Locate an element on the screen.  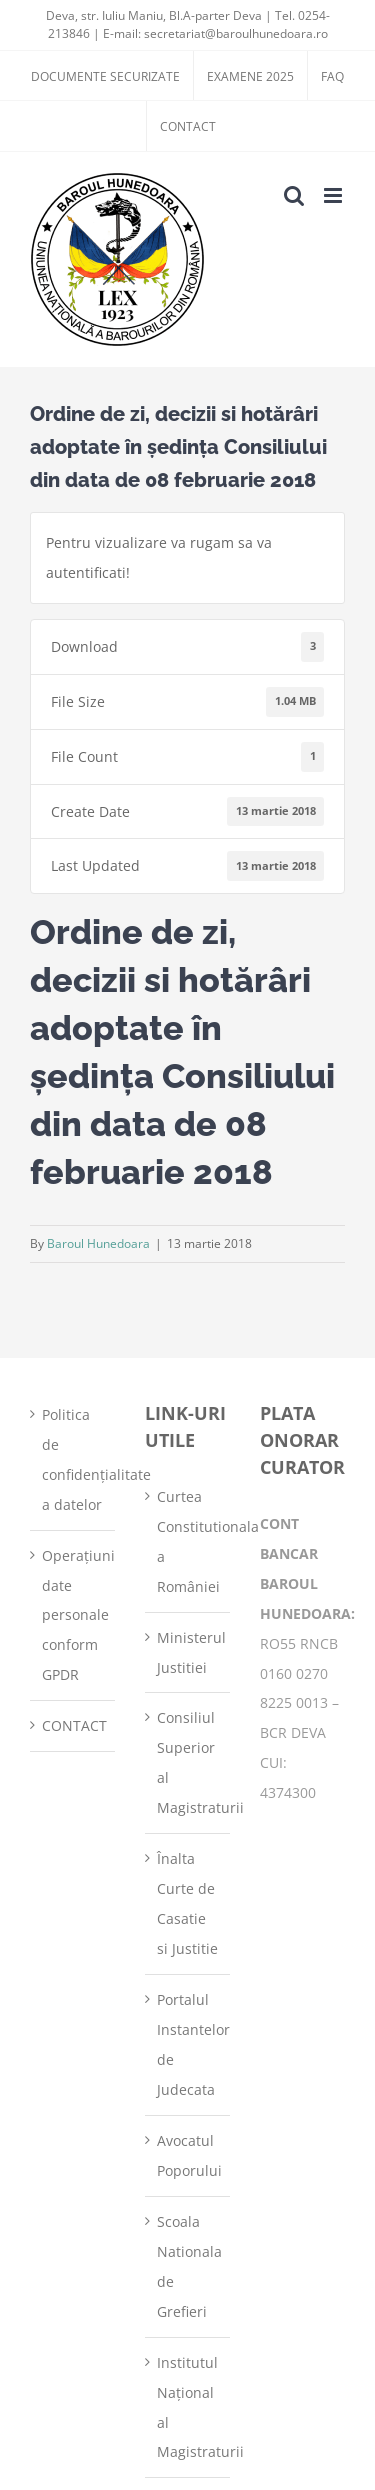
Portalul Instantelor de Judecata is located at coordinates (188, 2044).